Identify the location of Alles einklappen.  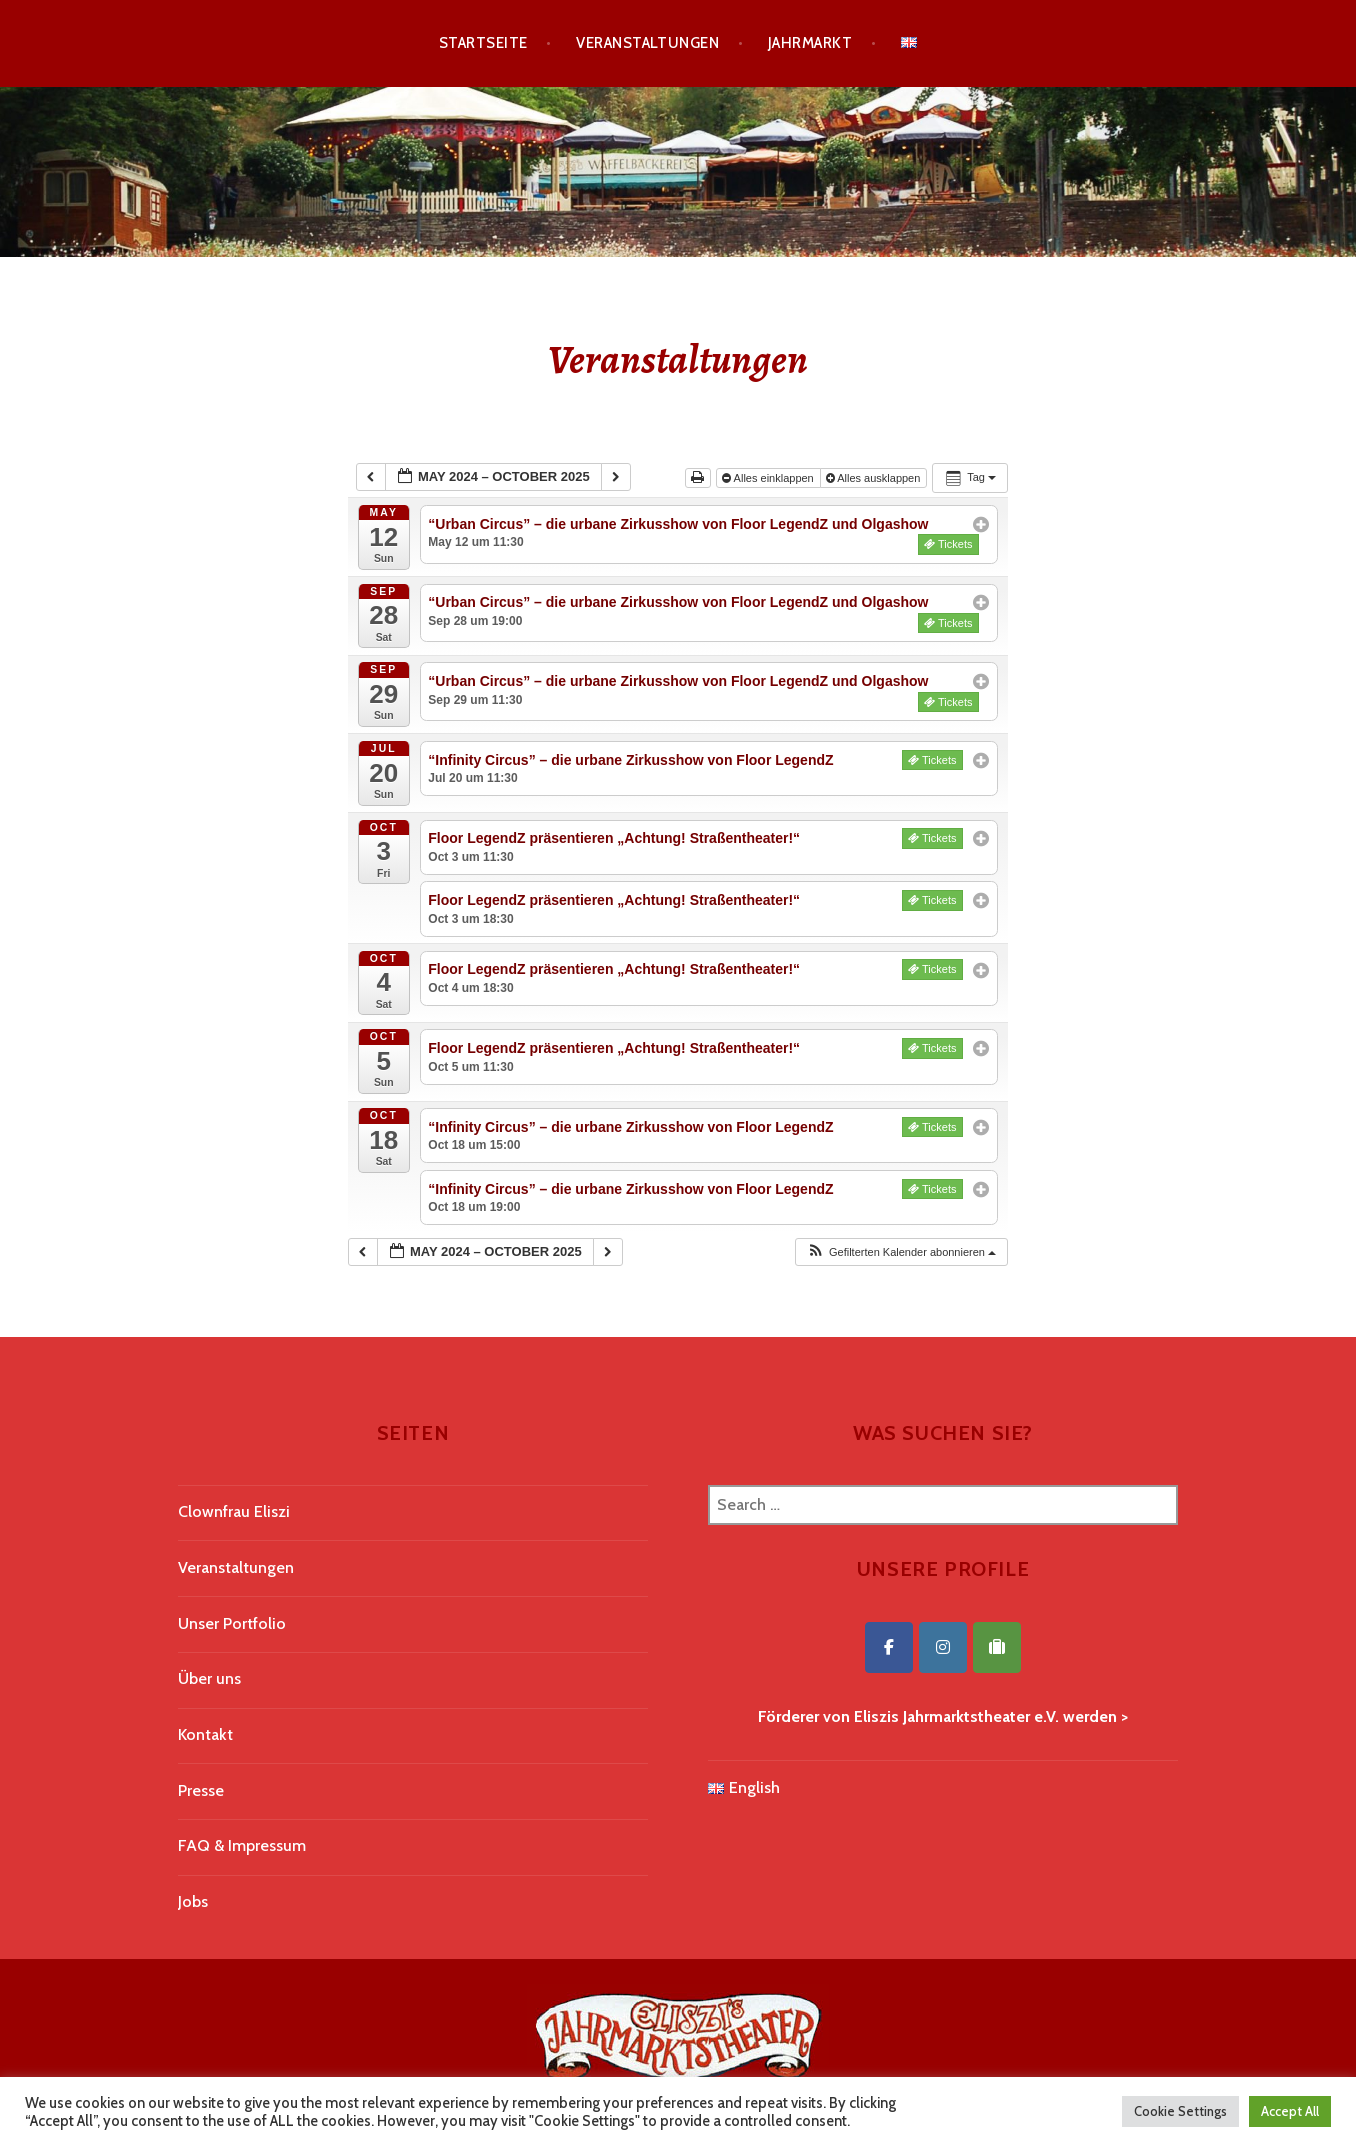
(769, 478).